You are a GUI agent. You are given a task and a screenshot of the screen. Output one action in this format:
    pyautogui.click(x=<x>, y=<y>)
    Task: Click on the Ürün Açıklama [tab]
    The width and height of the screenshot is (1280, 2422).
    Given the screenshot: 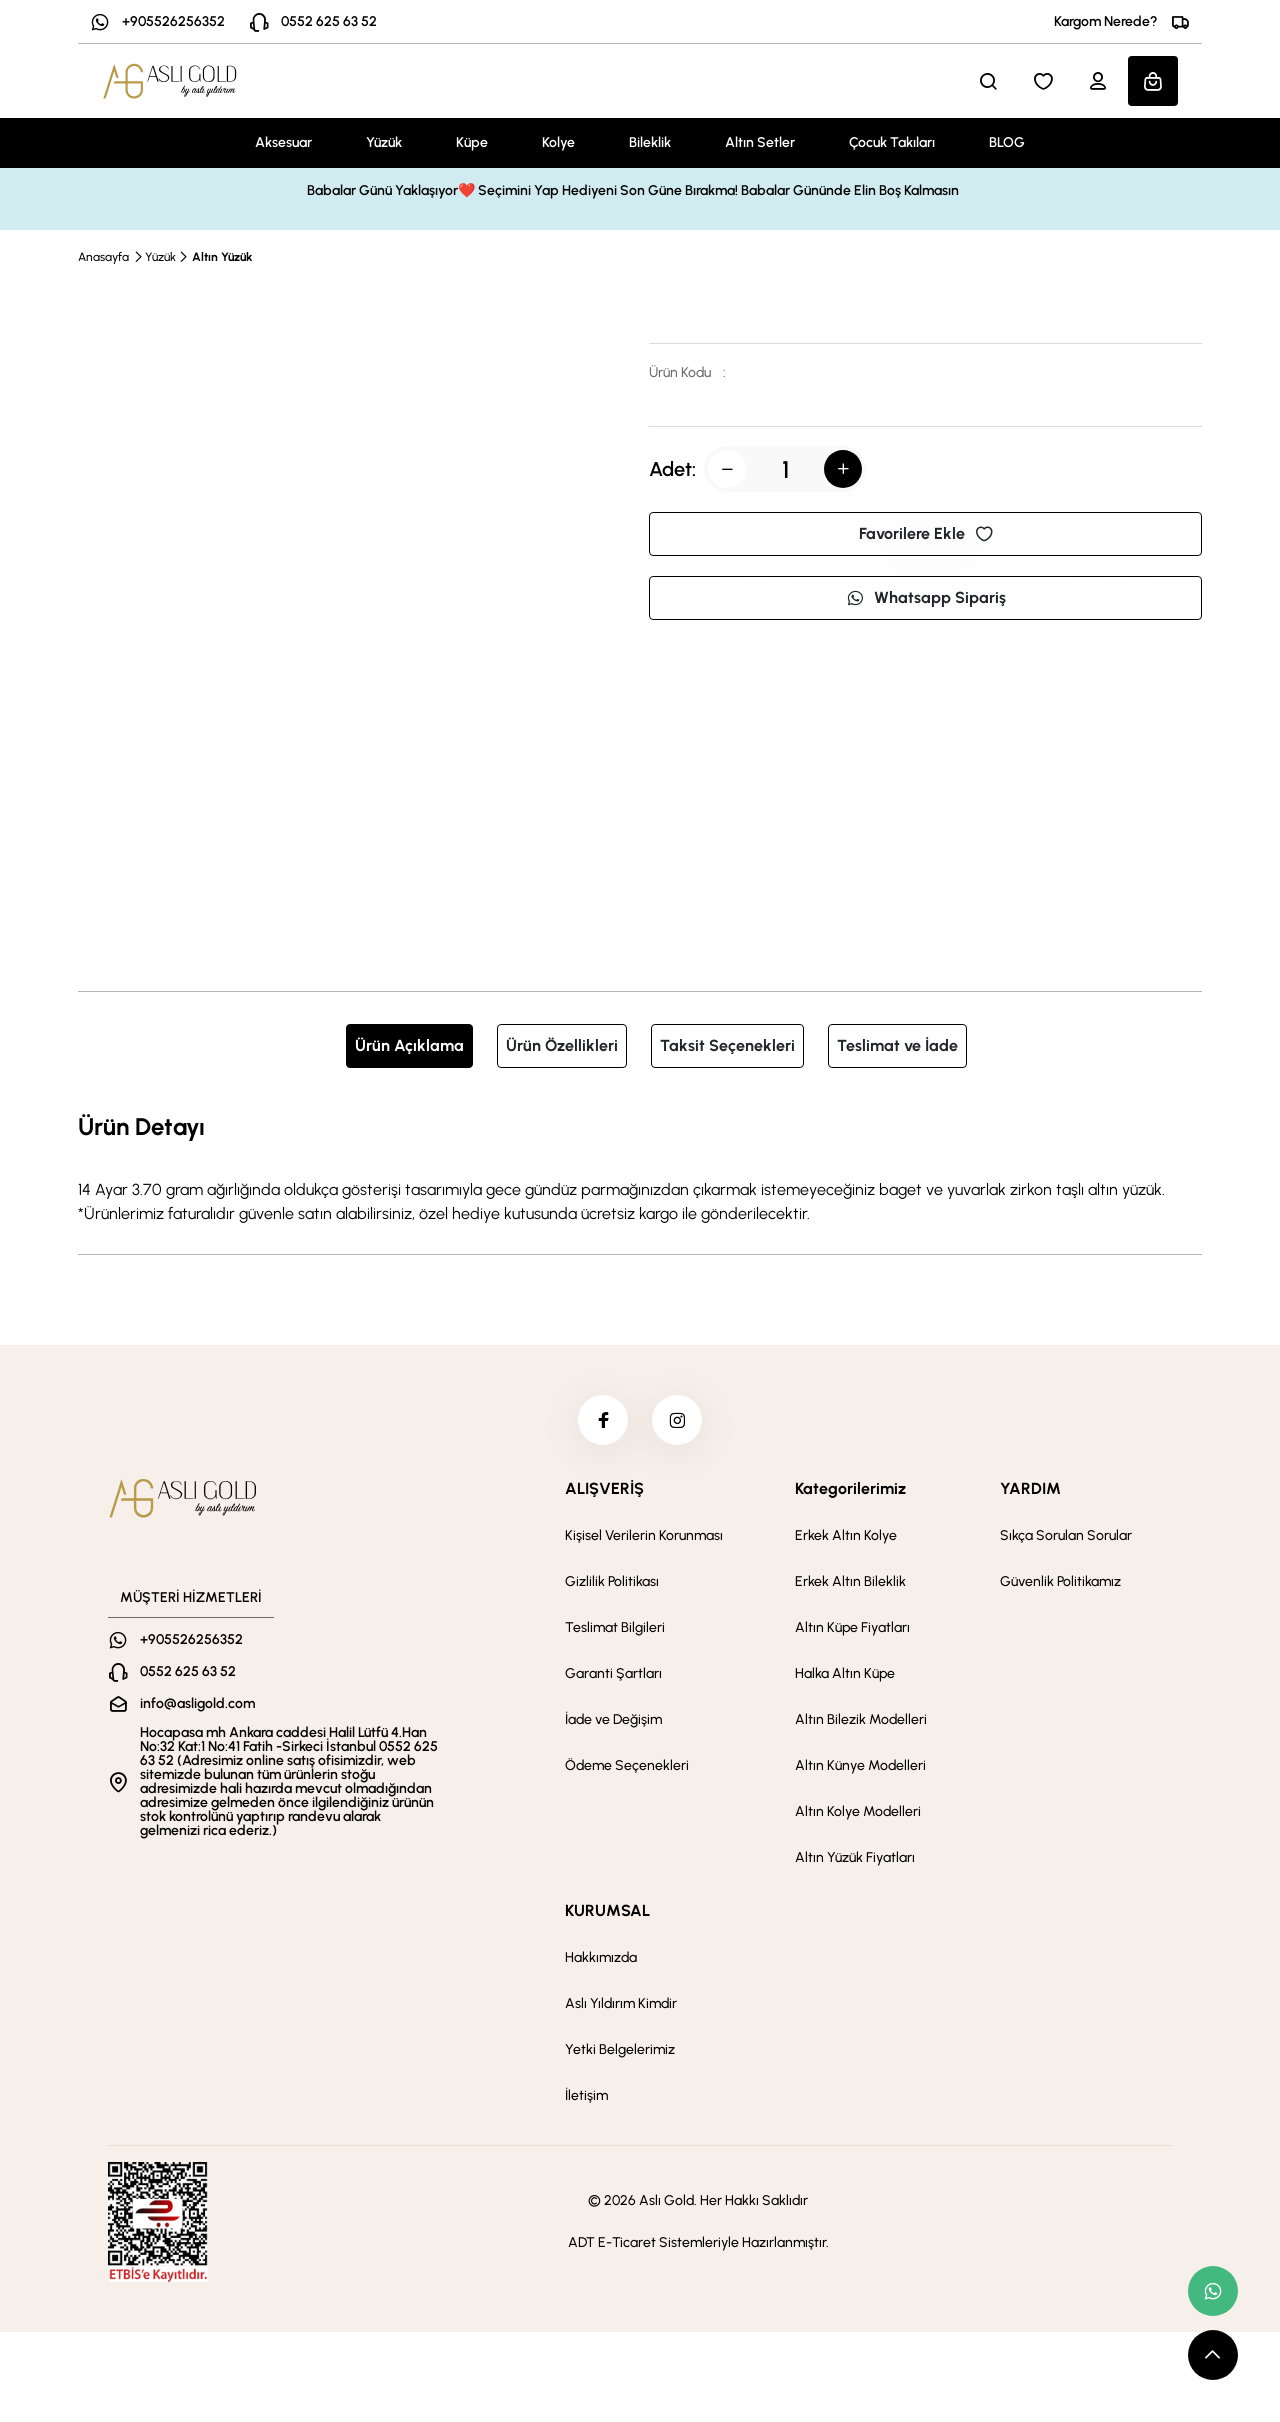 What is the action you would take?
    pyautogui.click(x=409, y=1045)
    